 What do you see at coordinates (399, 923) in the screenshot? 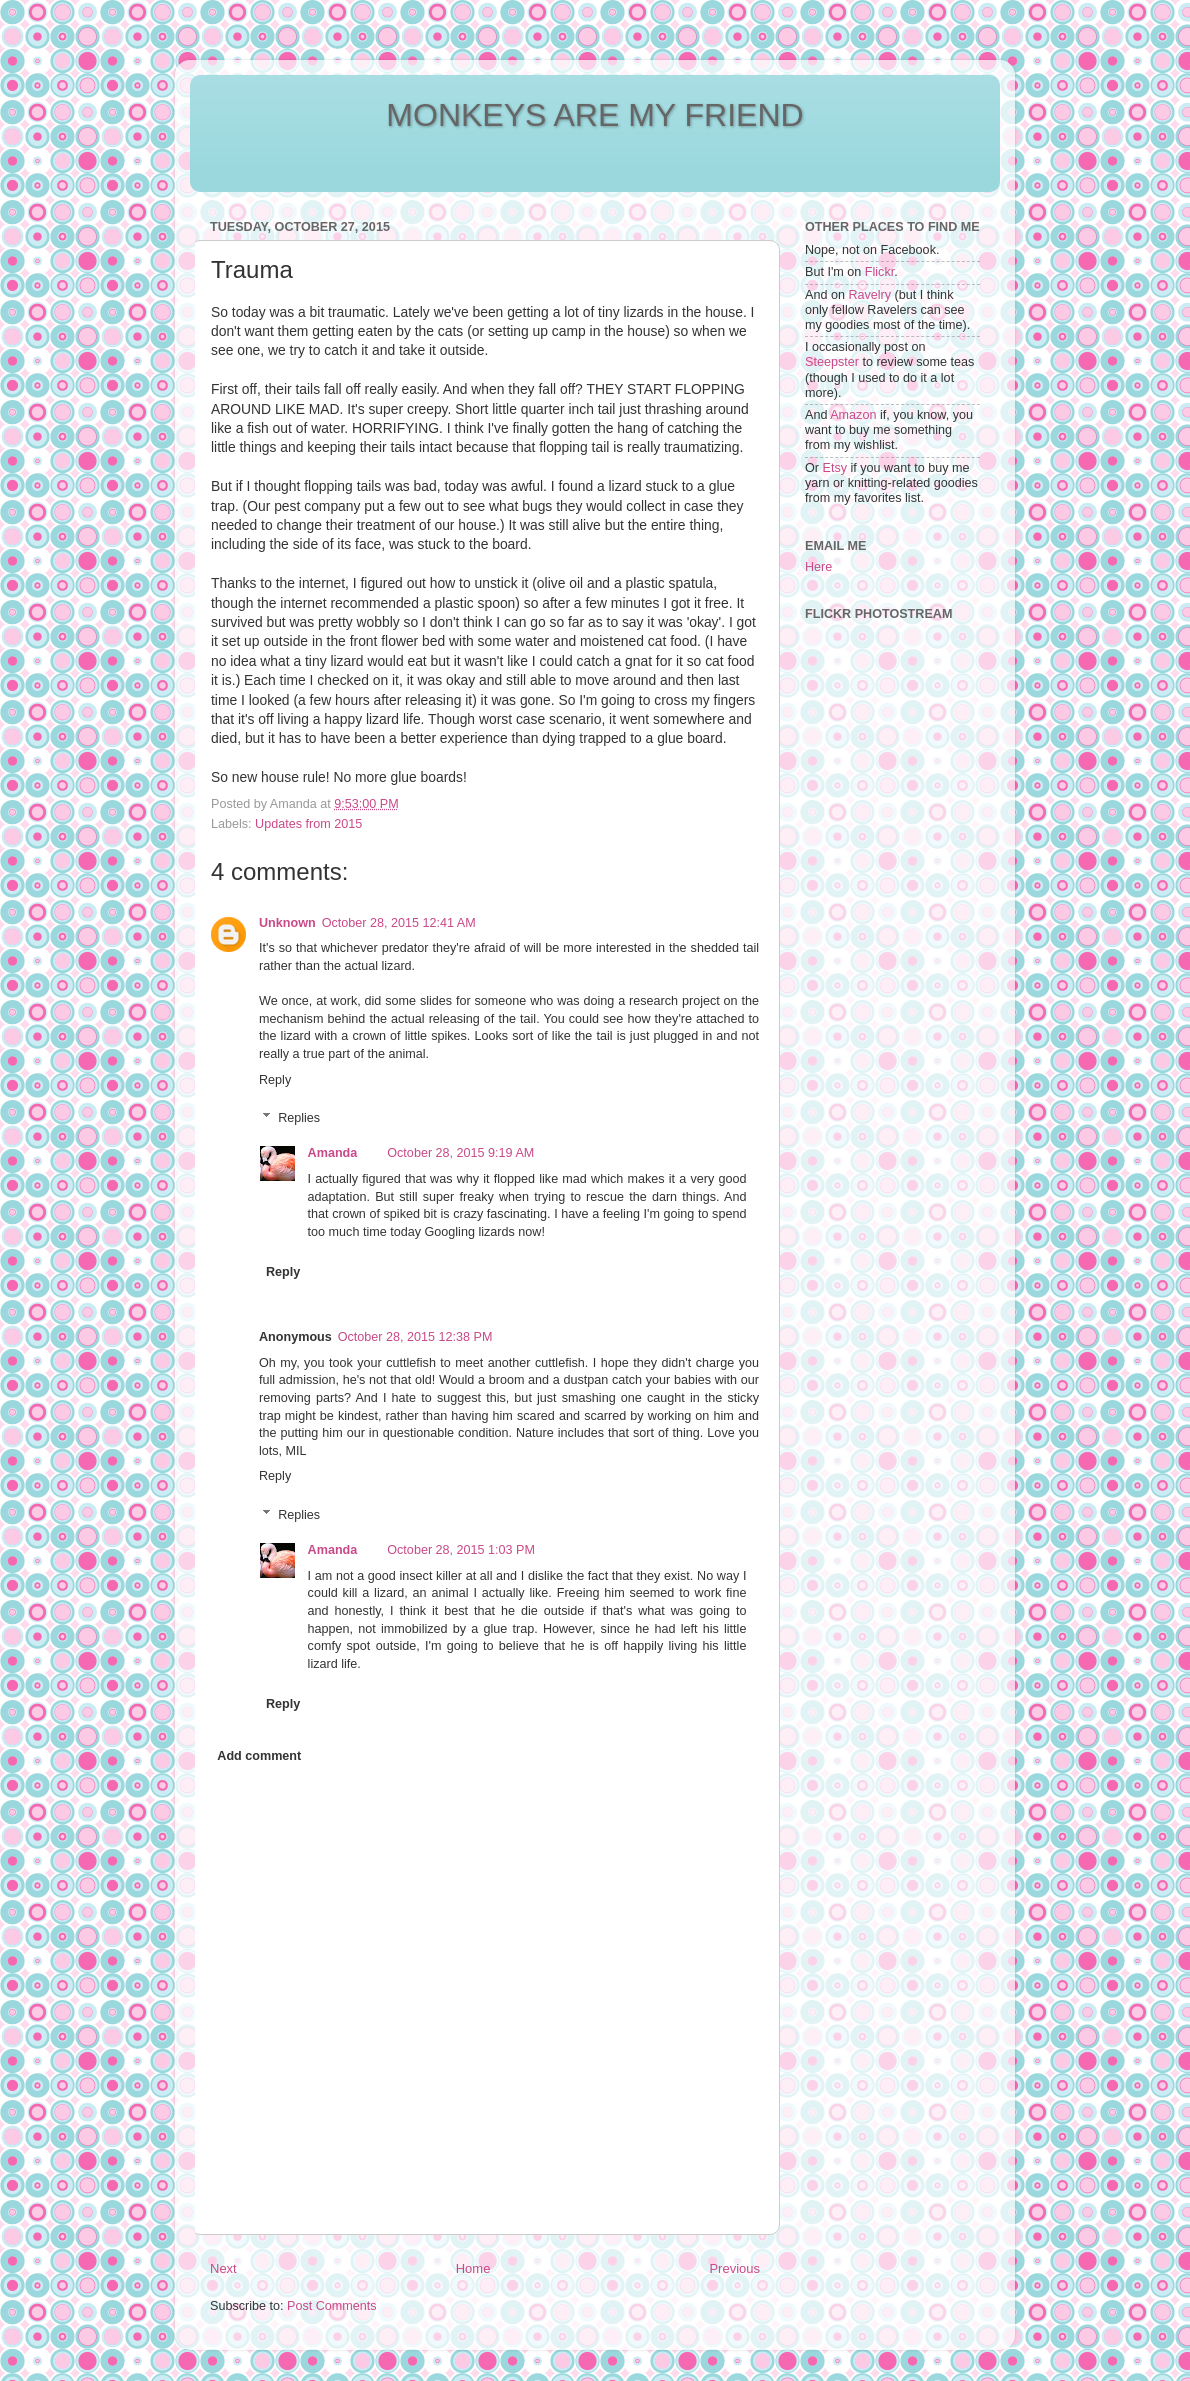
I see `October 28, 2015 12:41 AM` at bounding box center [399, 923].